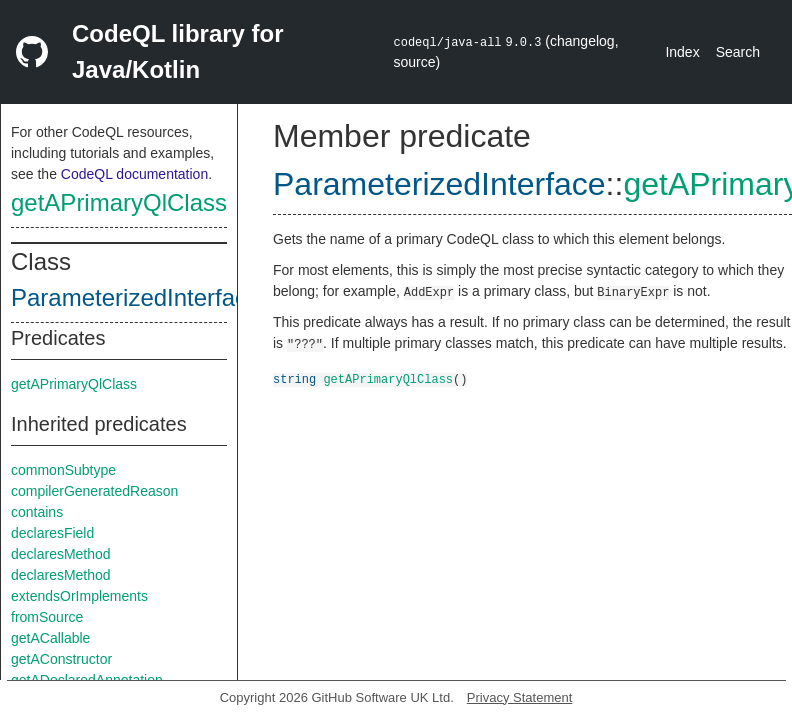 The image size is (792, 720). What do you see at coordinates (294, 378) in the screenshot?
I see `string` at bounding box center [294, 378].